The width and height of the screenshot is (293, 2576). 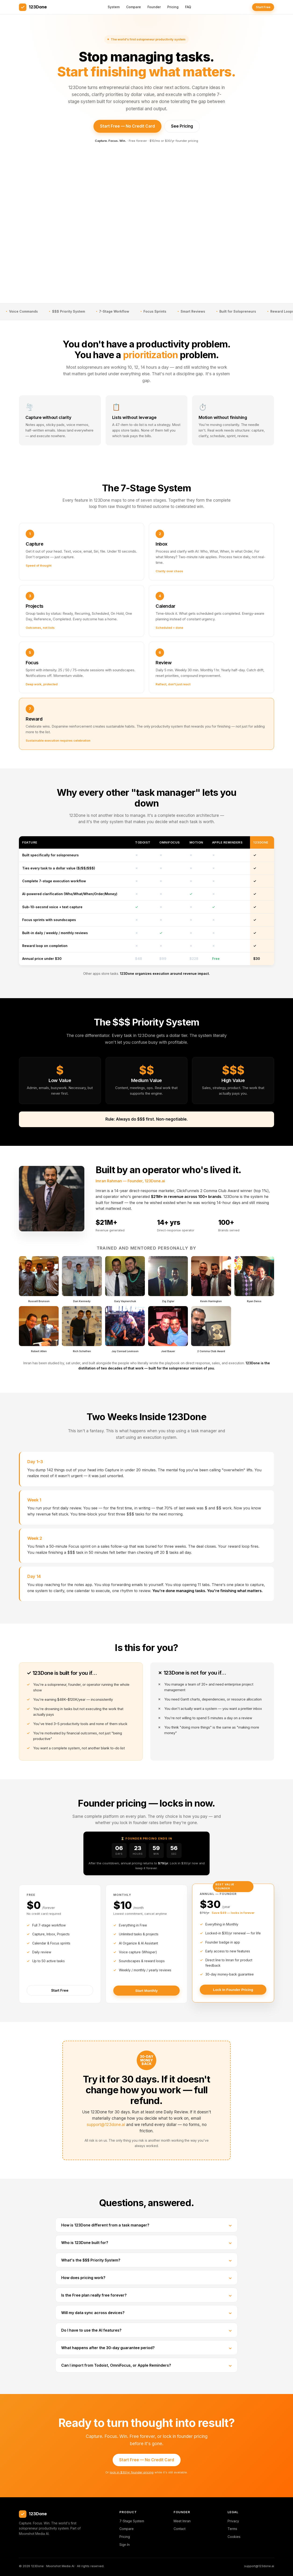 What do you see at coordinates (182, 2521) in the screenshot?
I see `Meet Imran` at bounding box center [182, 2521].